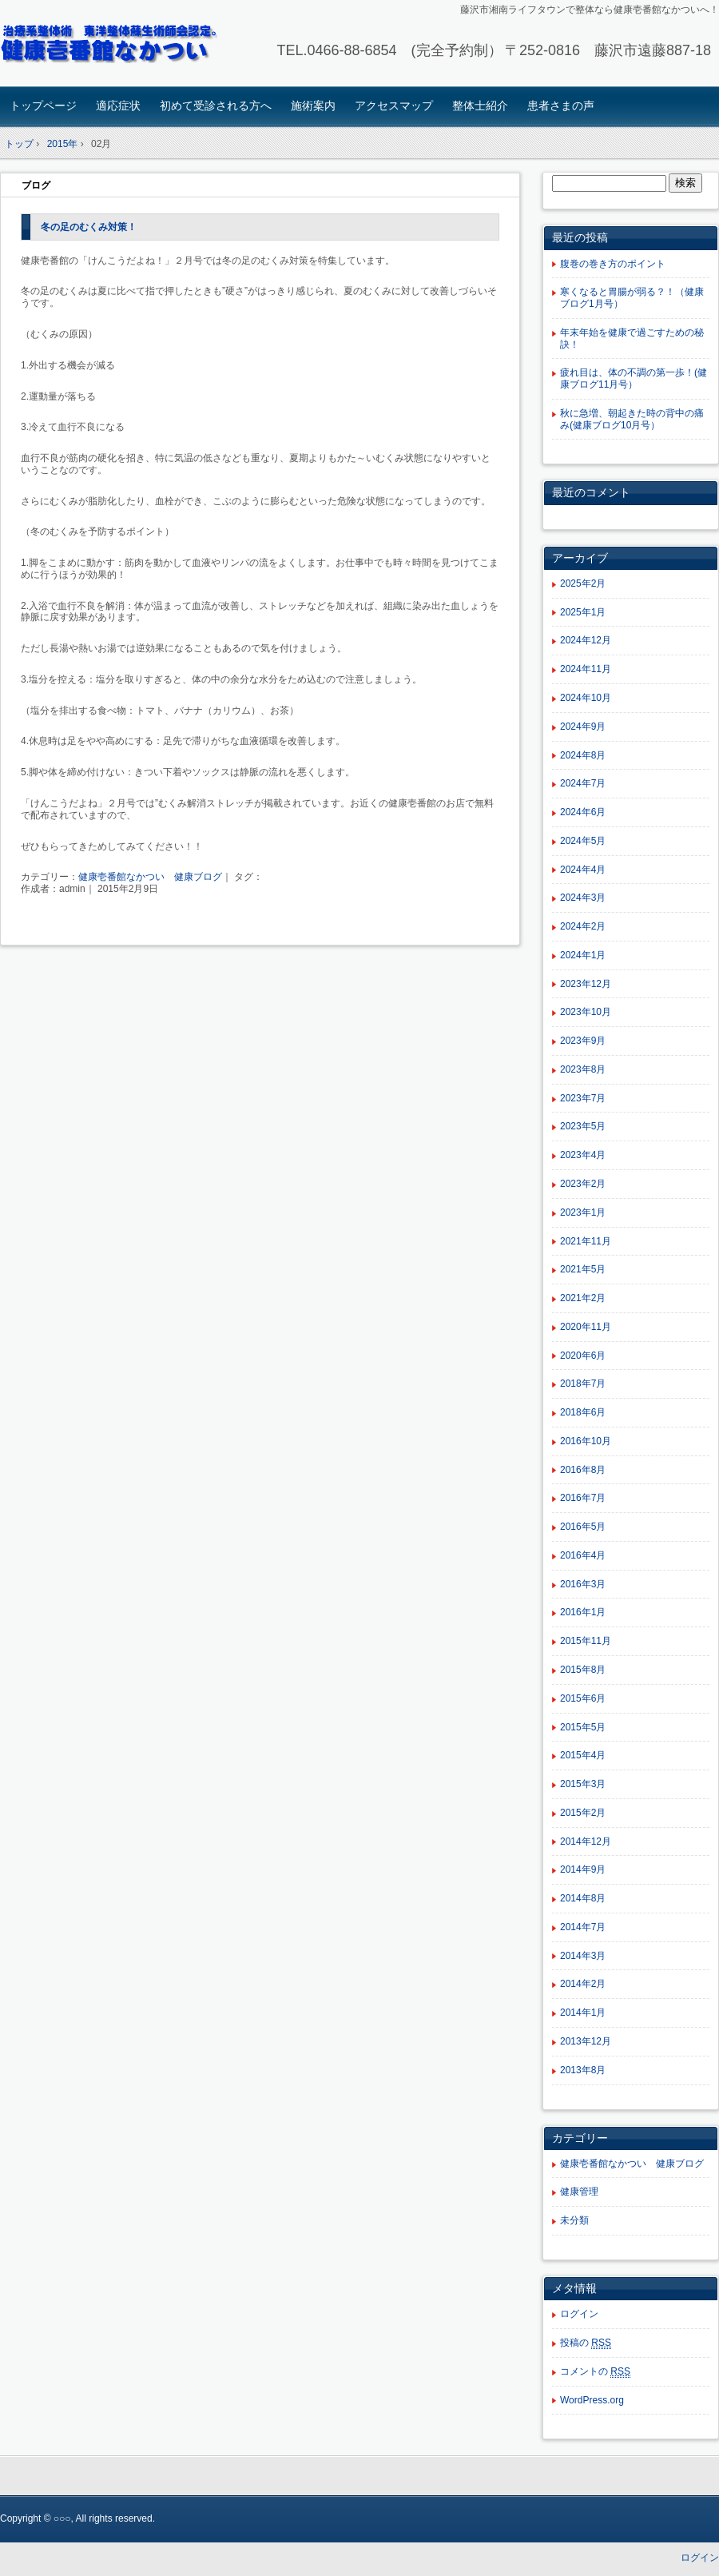 The height and width of the screenshot is (2576, 719). I want to click on 初めて受診される方へ, so click(216, 105).